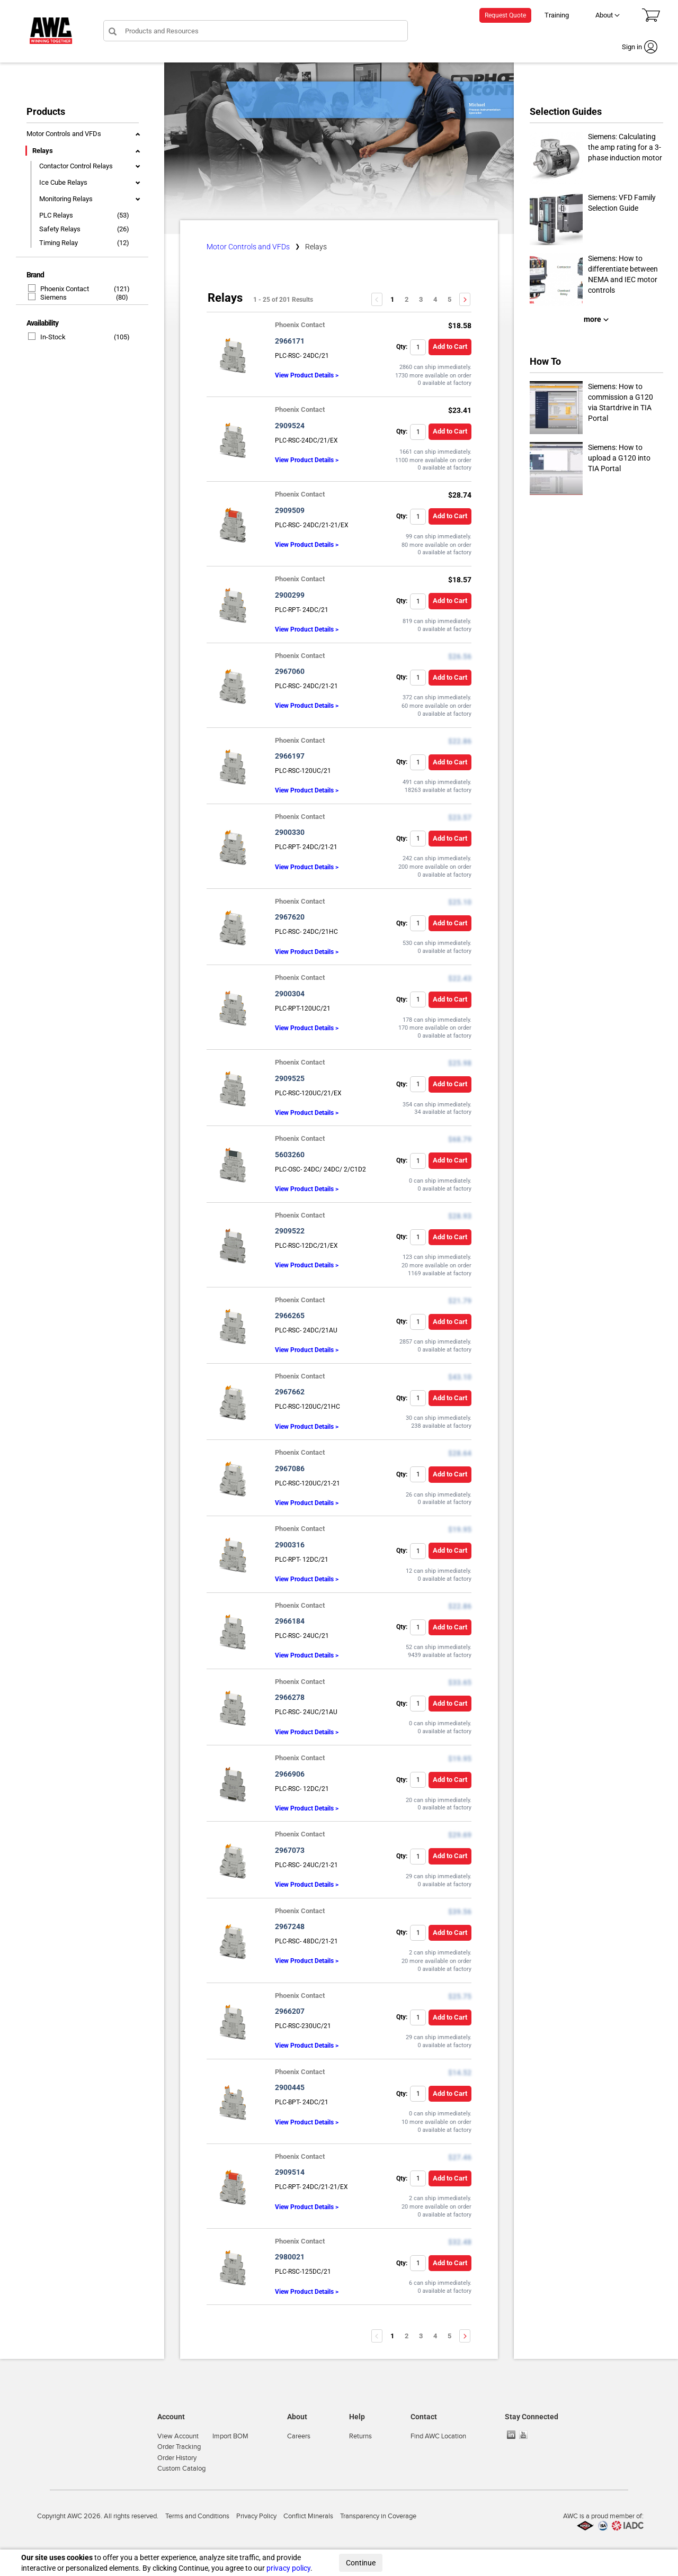  What do you see at coordinates (290, 2257) in the screenshot?
I see `2980021` at bounding box center [290, 2257].